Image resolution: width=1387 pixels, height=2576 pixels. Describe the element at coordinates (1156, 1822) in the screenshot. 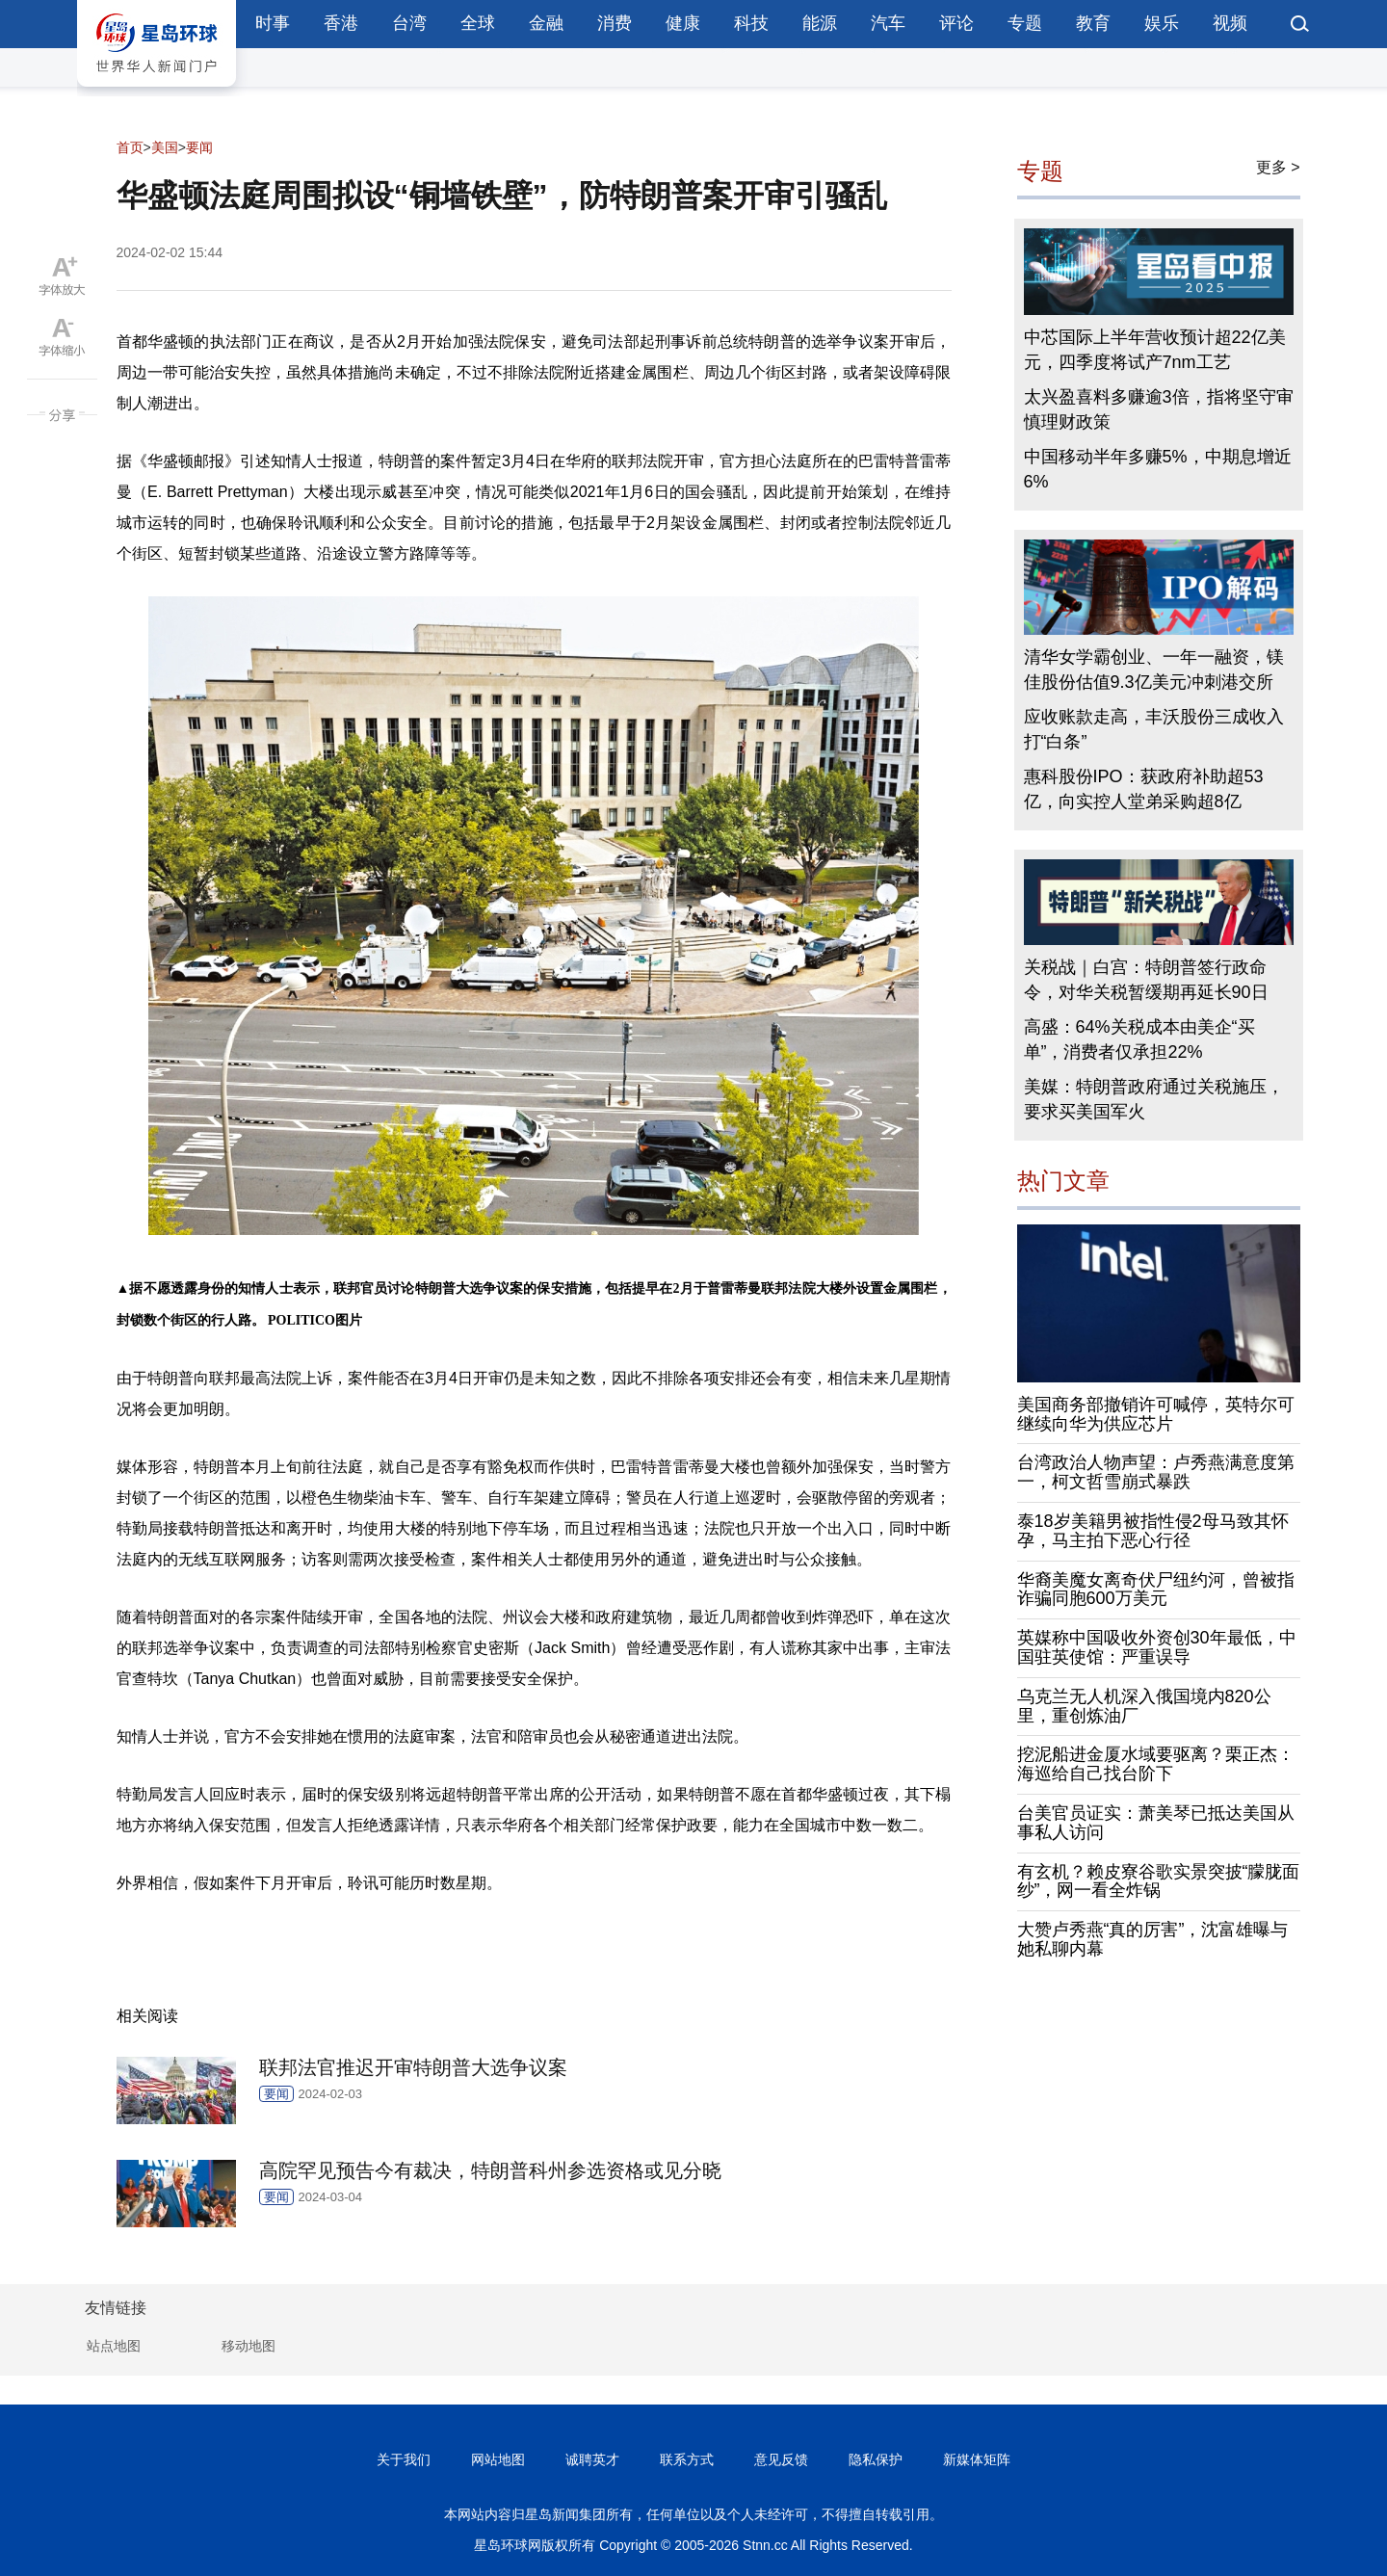

I see `台美官员证实：萧美琴已抵达美国从事私人访问` at that location.